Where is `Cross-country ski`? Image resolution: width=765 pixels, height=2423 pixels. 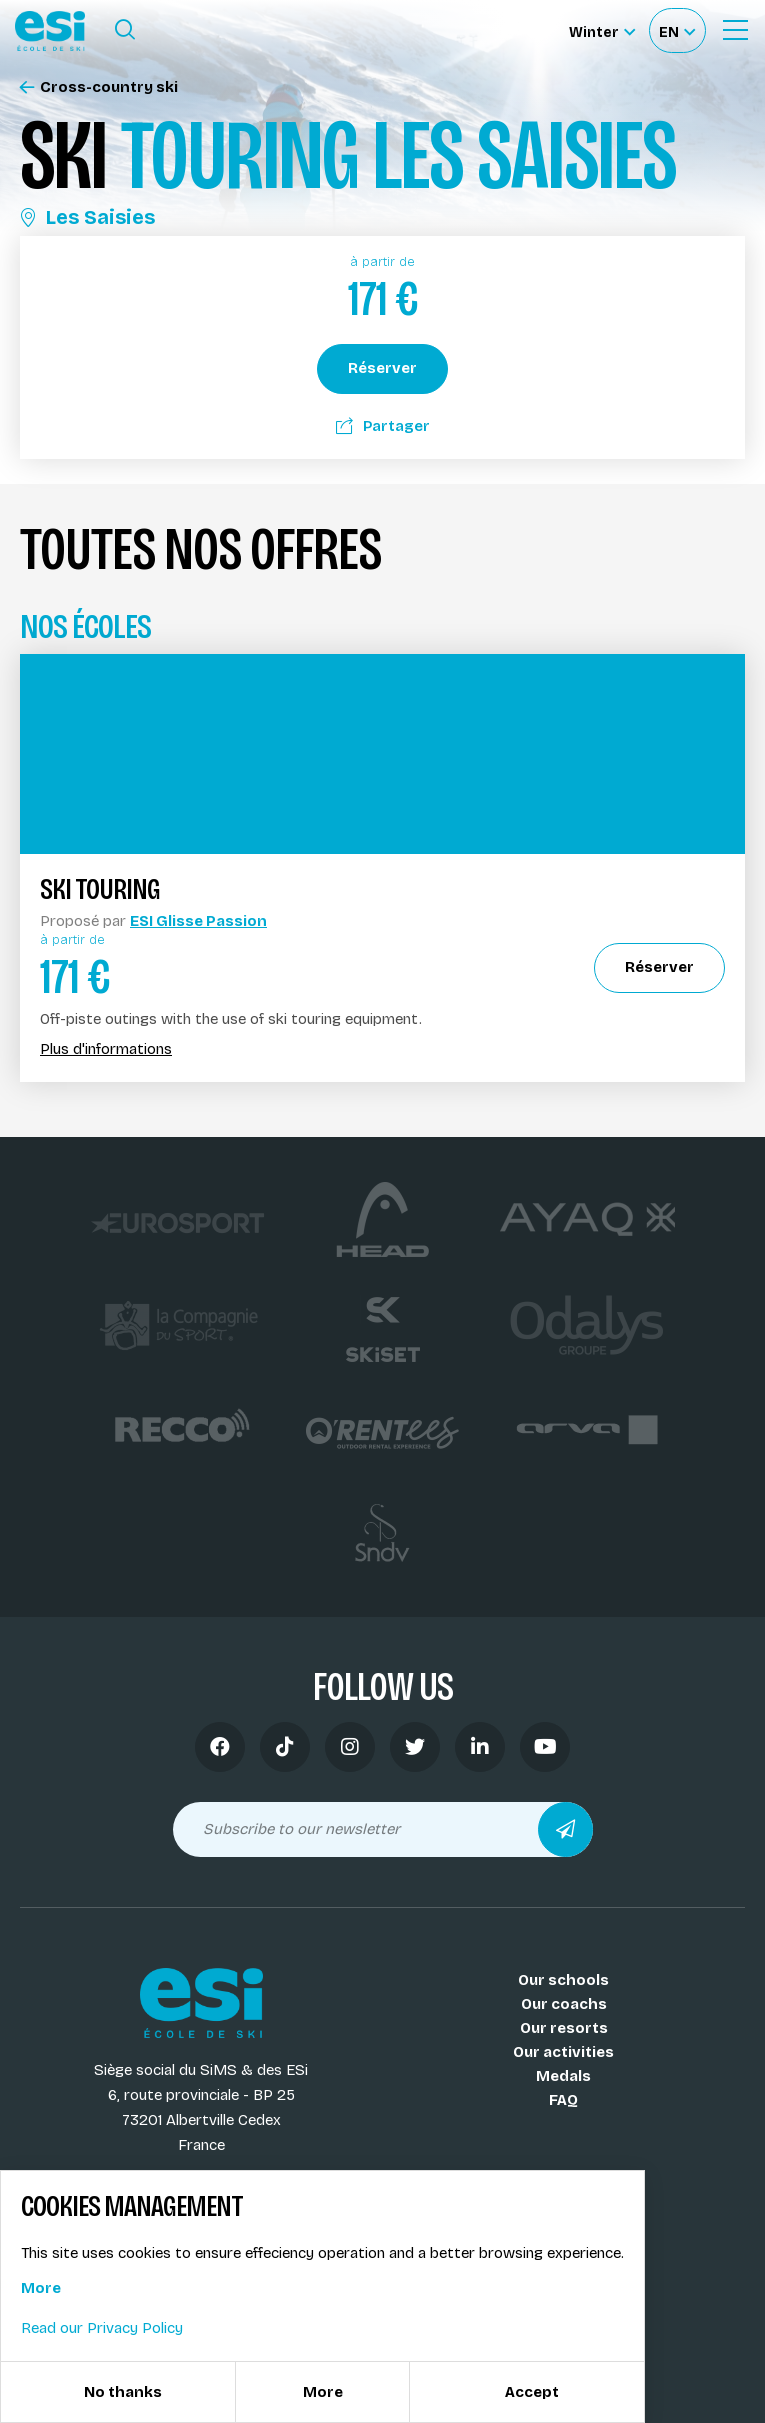 Cross-country ski is located at coordinates (99, 87).